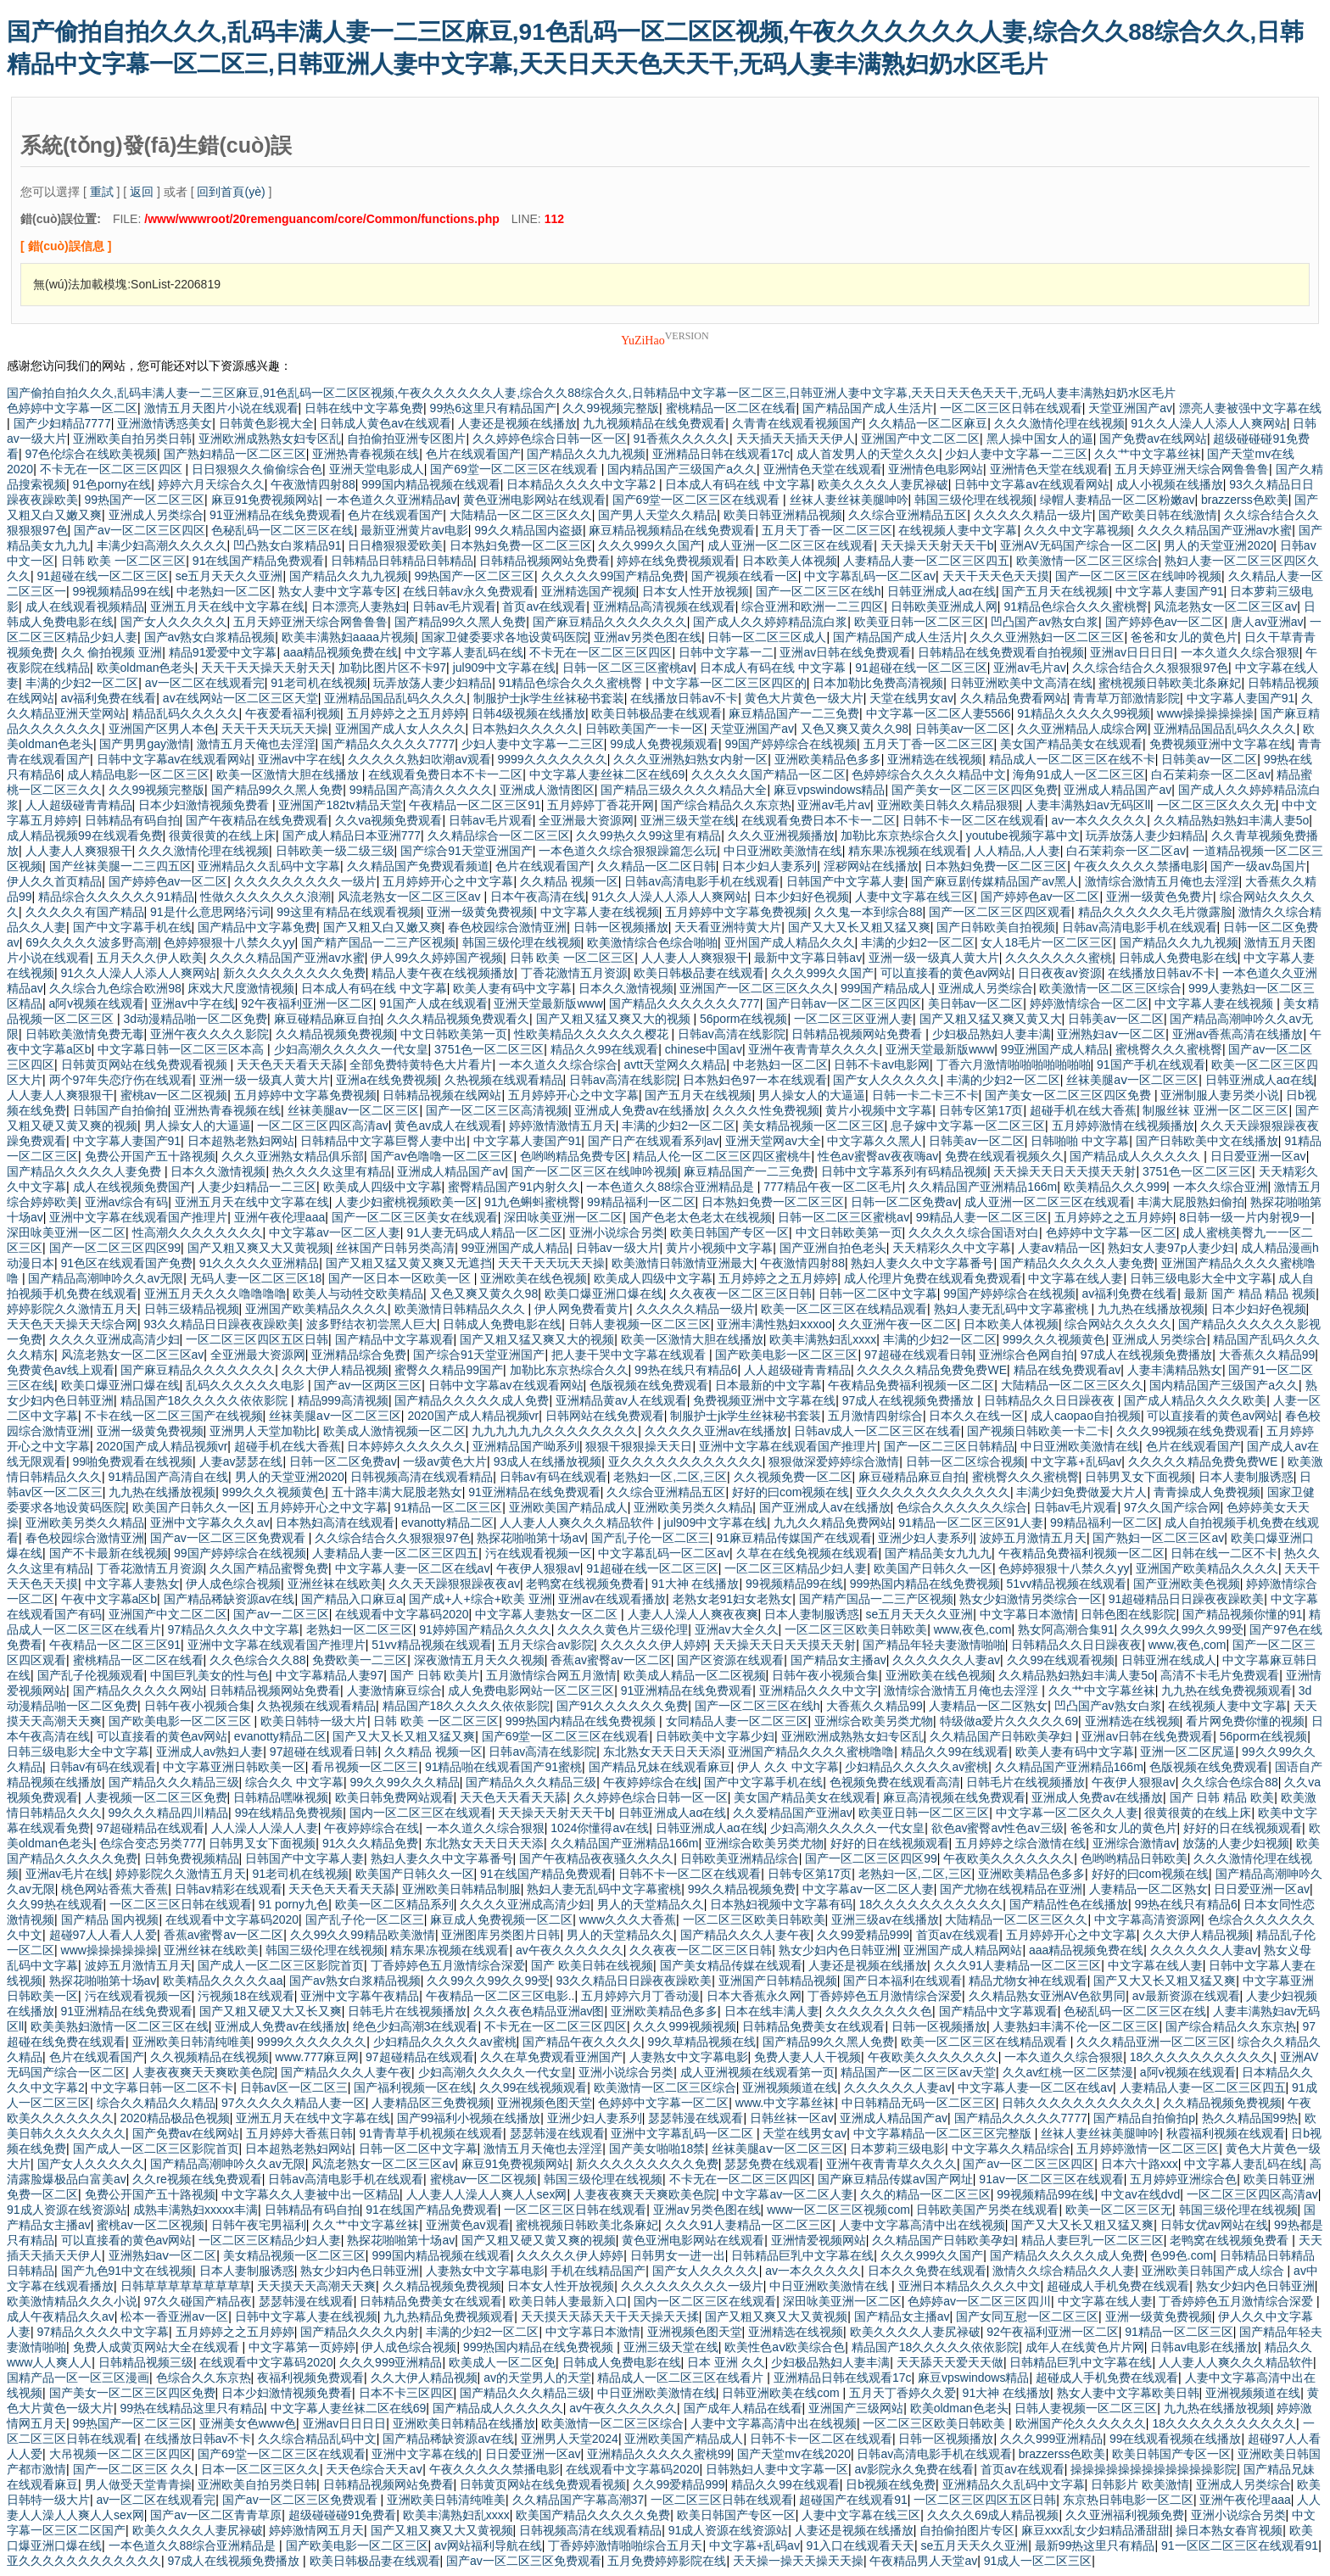 The width and height of the screenshot is (1330, 2576). What do you see at coordinates (1168, 1660) in the screenshot?
I see `日韩亚洲在线成人` at bounding box center [1168, 1660].